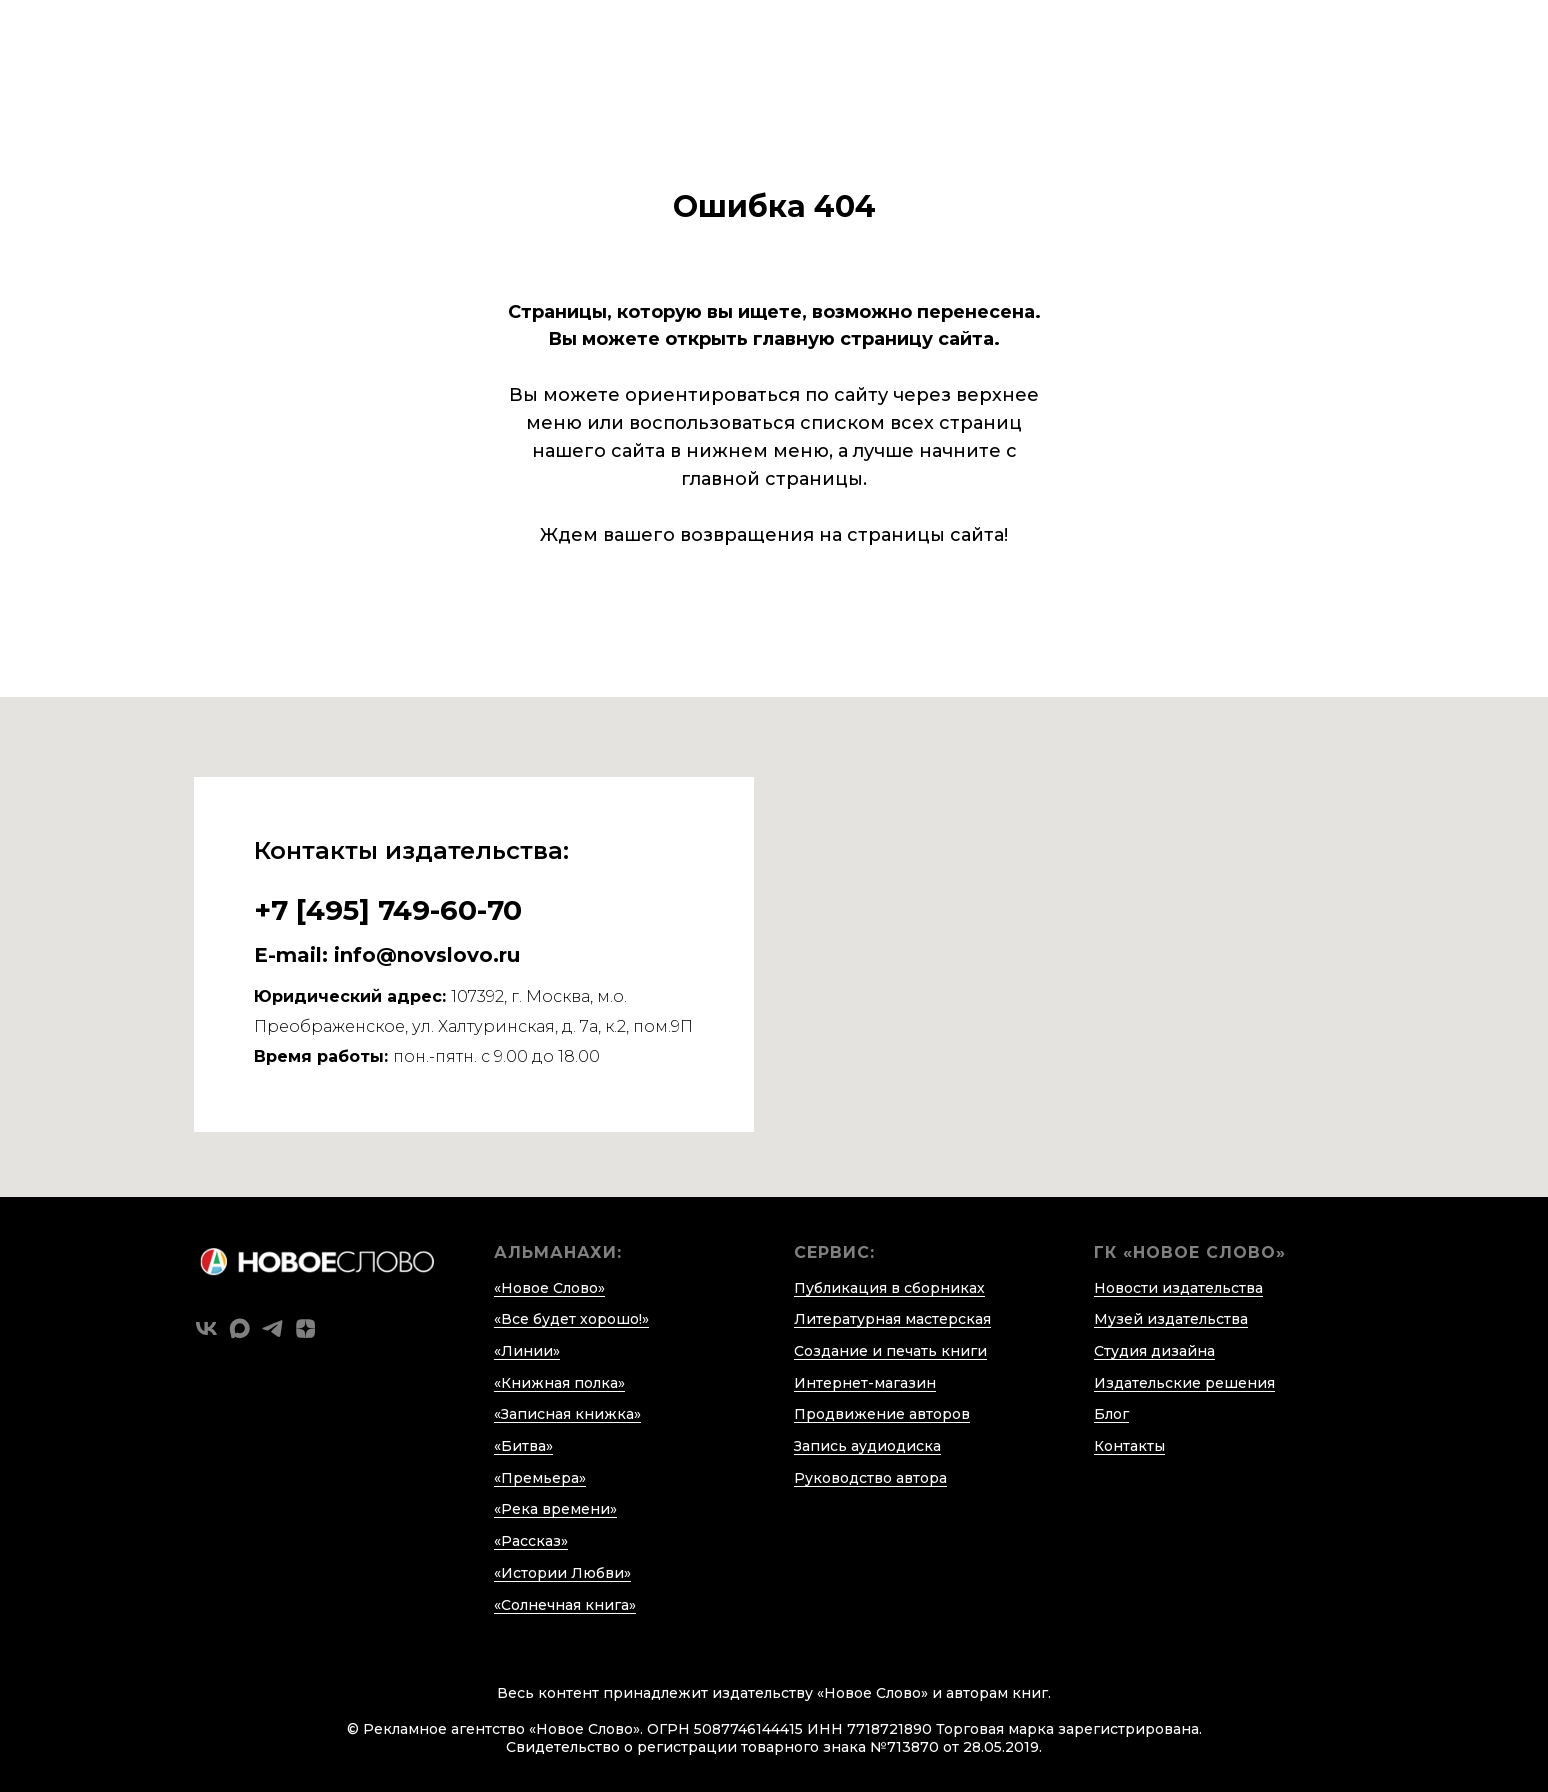  I want to click on «Истории Любви», so click(562, 1573).